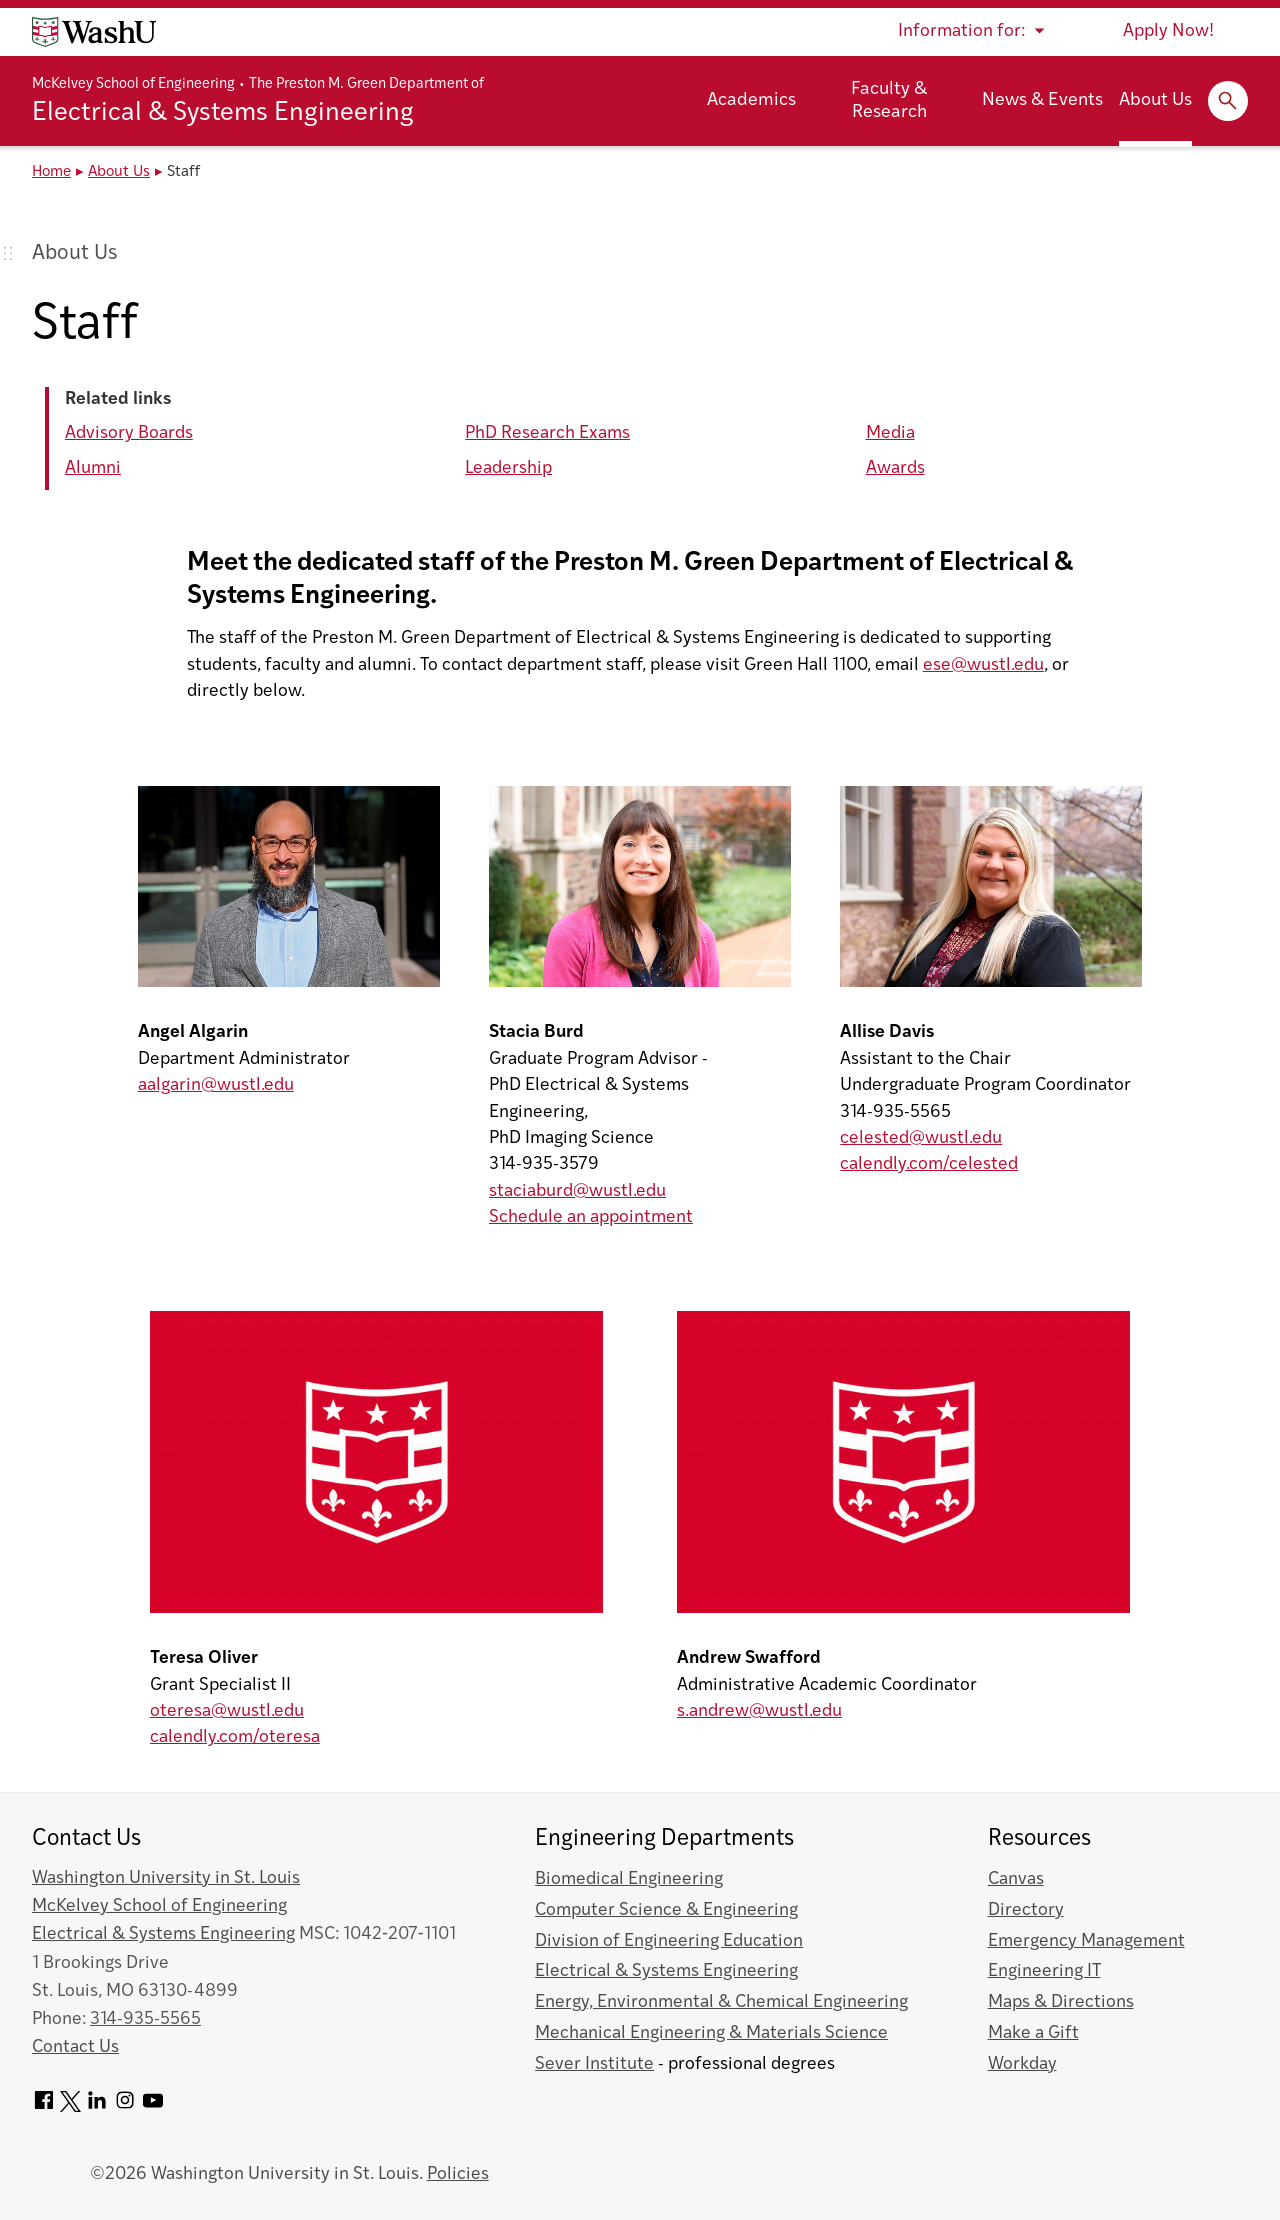 The height and width of the screenshot is (2220, 1280). What do you see at coordinates (508, 468) in the screenshot?
I see `Leadership` at bounding box center [508, 468].